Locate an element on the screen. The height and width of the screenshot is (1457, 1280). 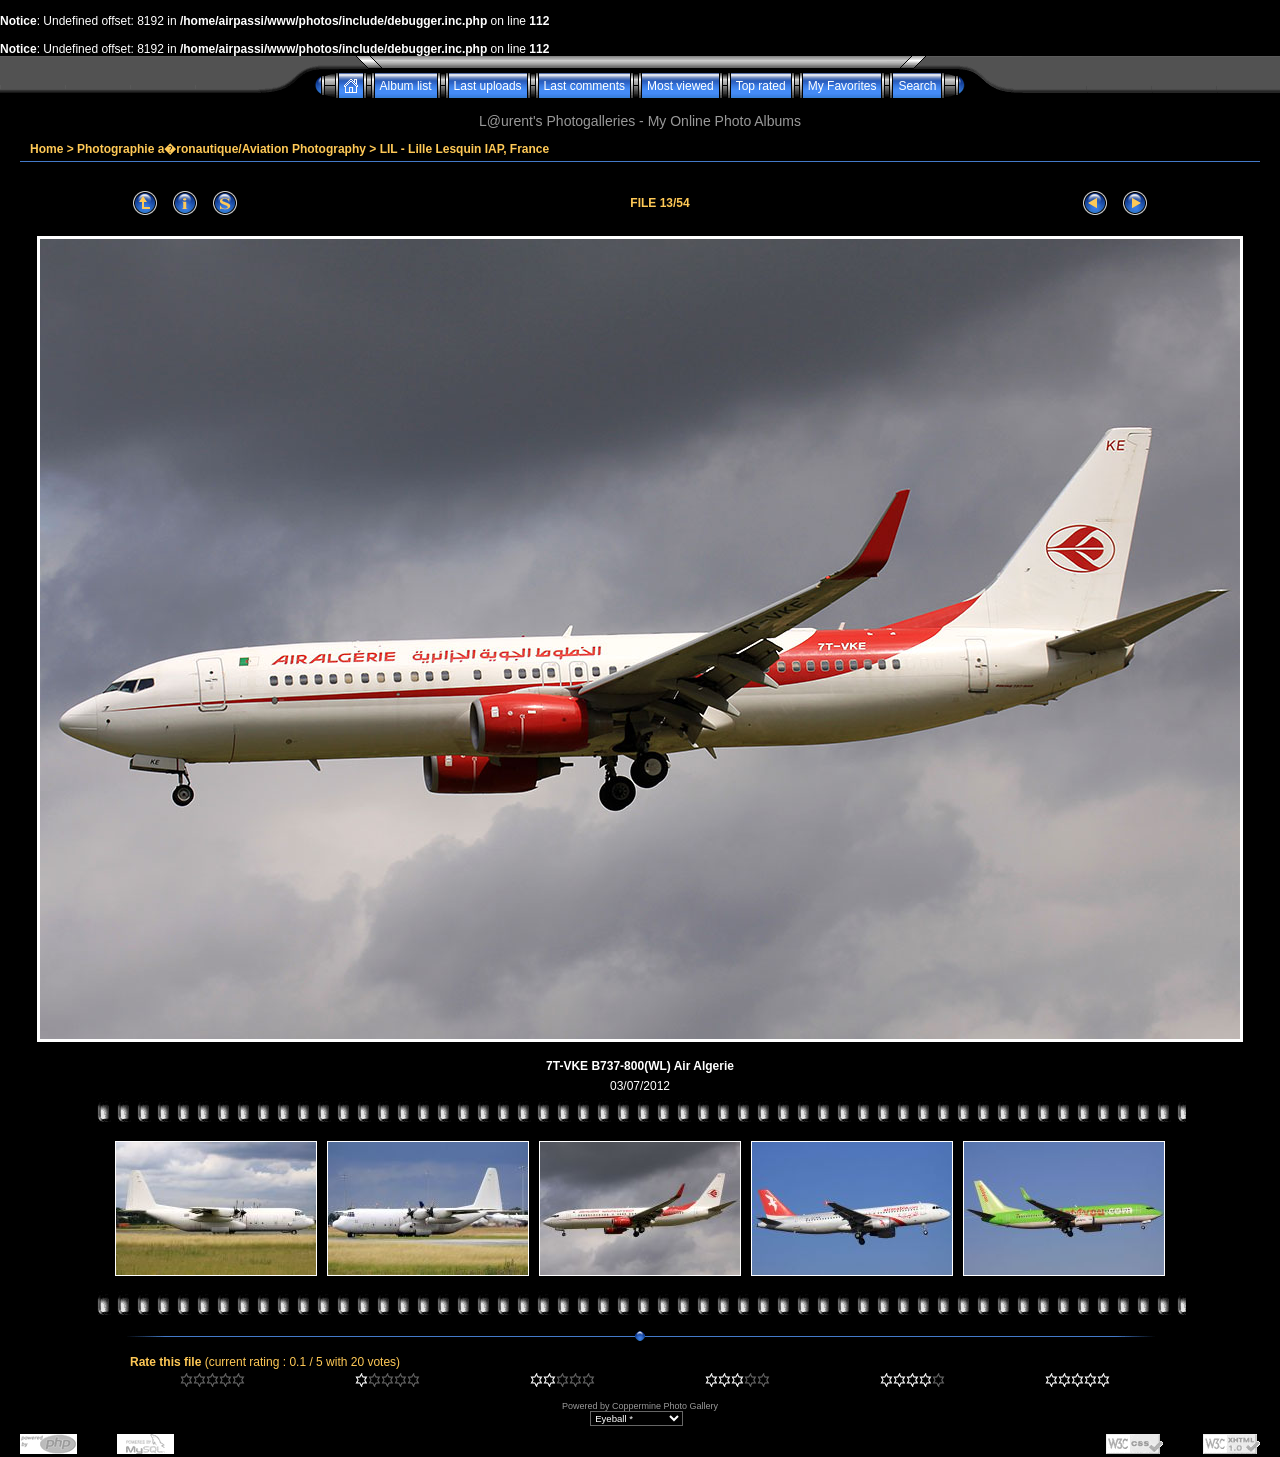
Photographie a�ronautique/Aviation Photography is located at coordinates (221, 149).